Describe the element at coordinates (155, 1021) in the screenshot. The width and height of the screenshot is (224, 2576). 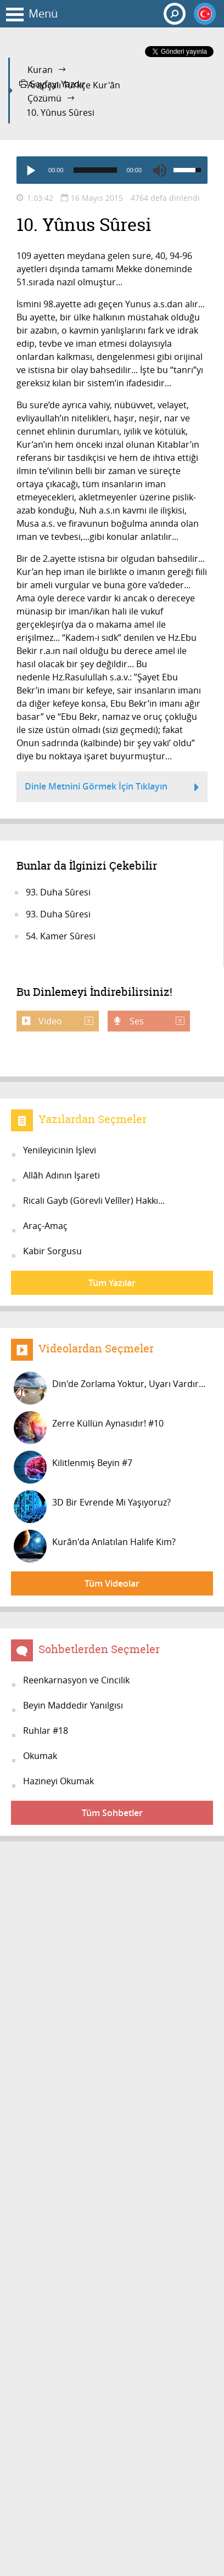
I see `Ses` at that location.